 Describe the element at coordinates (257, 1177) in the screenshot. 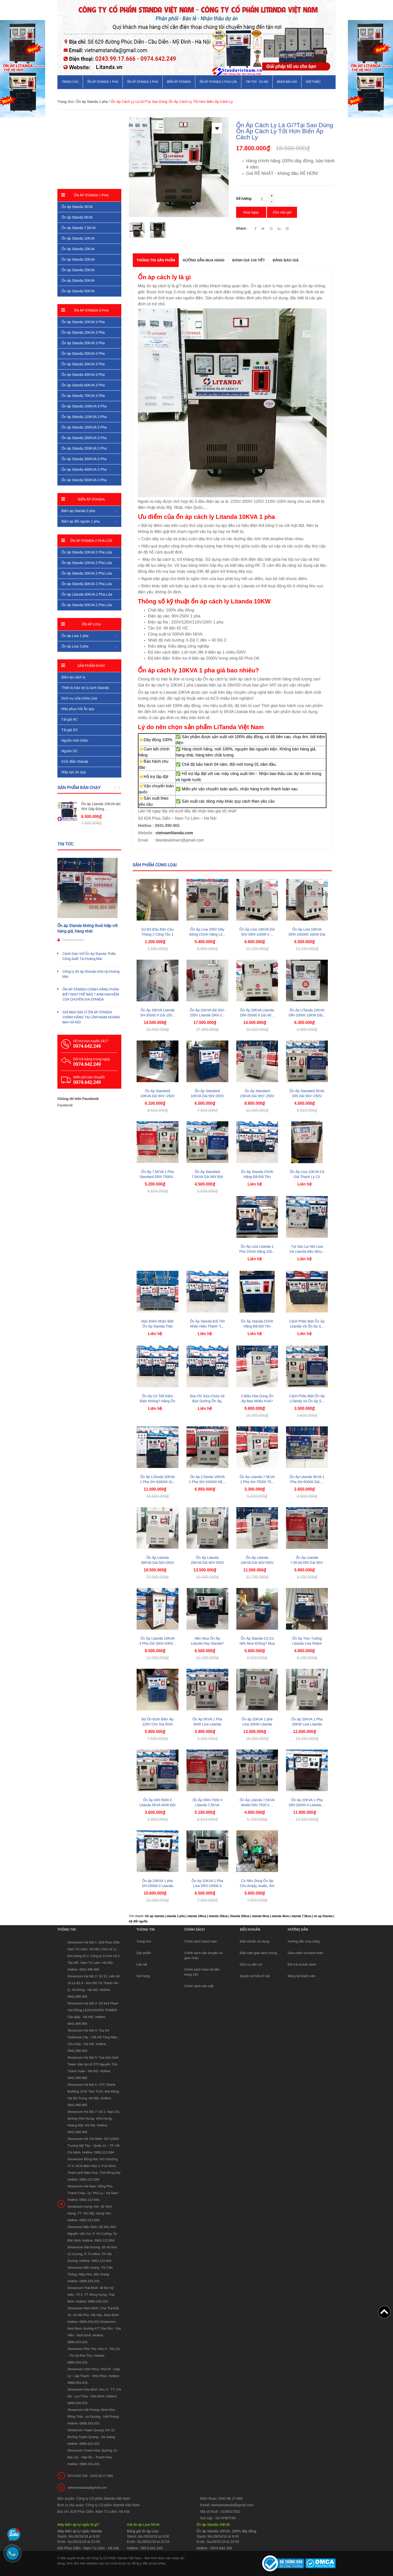

I see `Ổn Áp Standa Chính Hãng Đã Đổi Tên Thàn...` at that location.